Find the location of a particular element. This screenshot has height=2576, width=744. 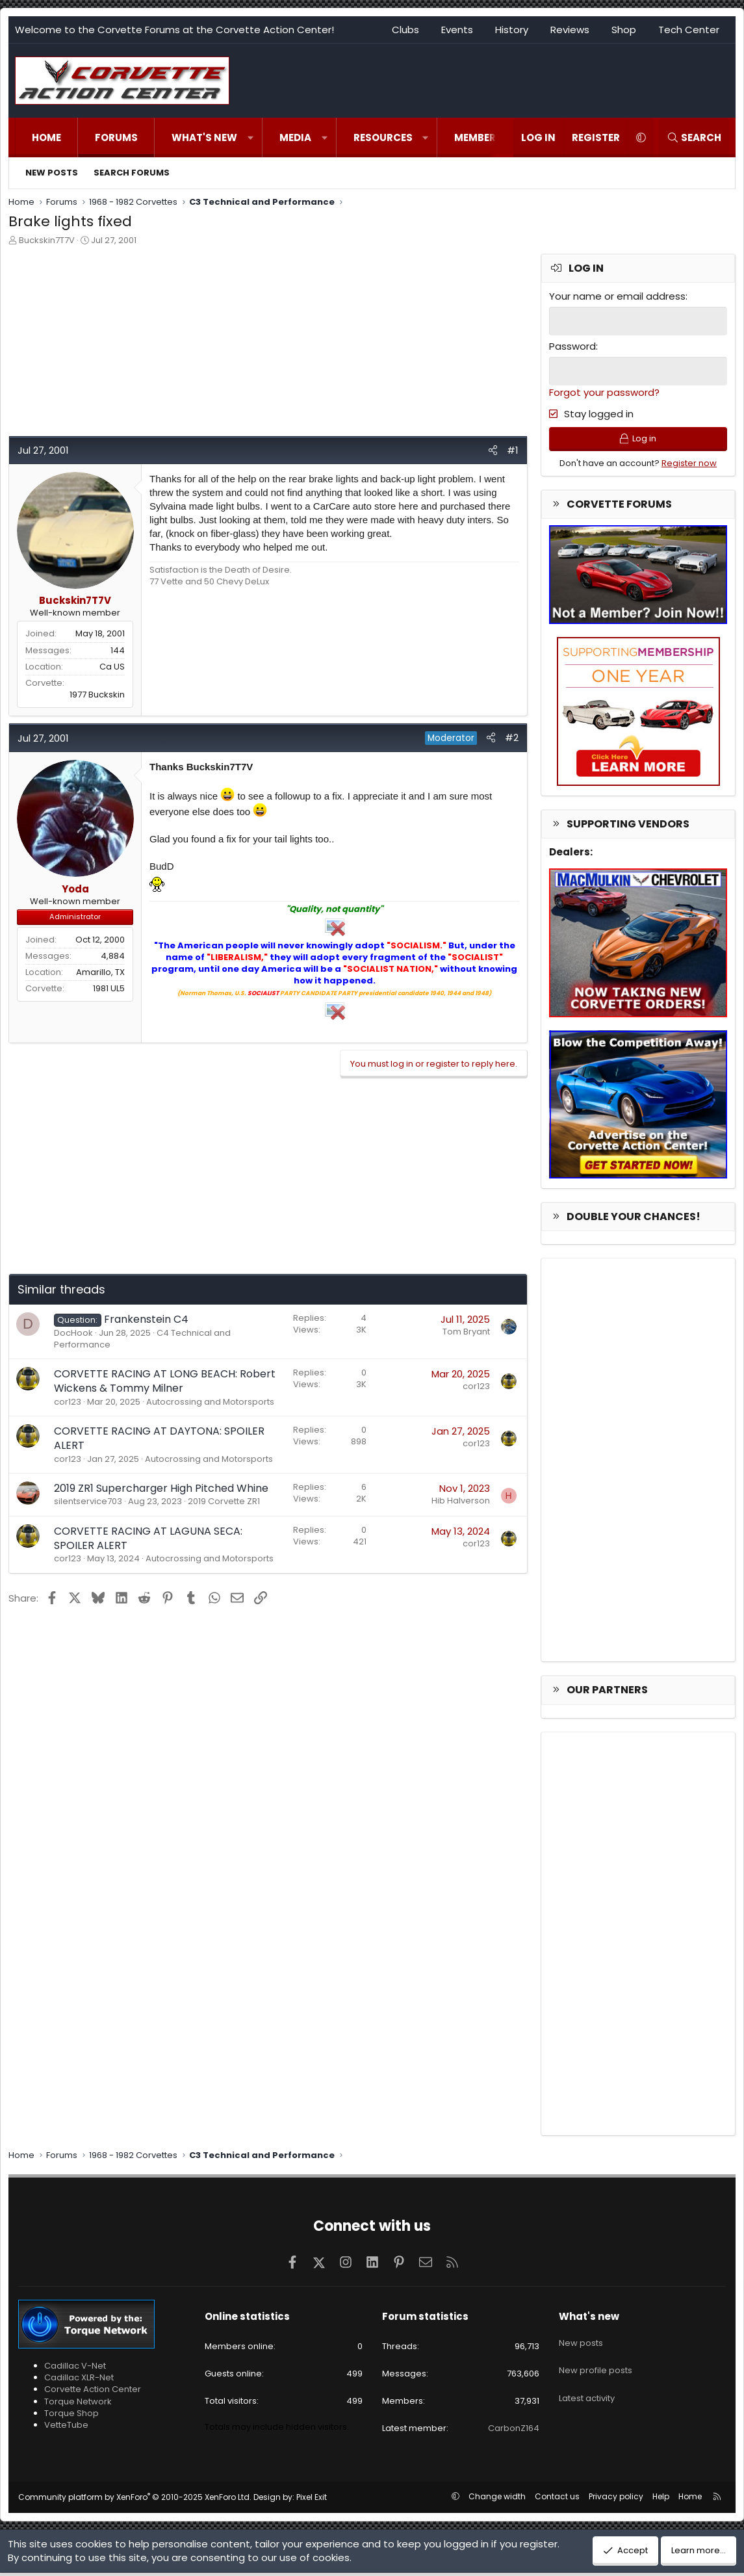

Pixel Exit is located at coordinates (311, 2500).